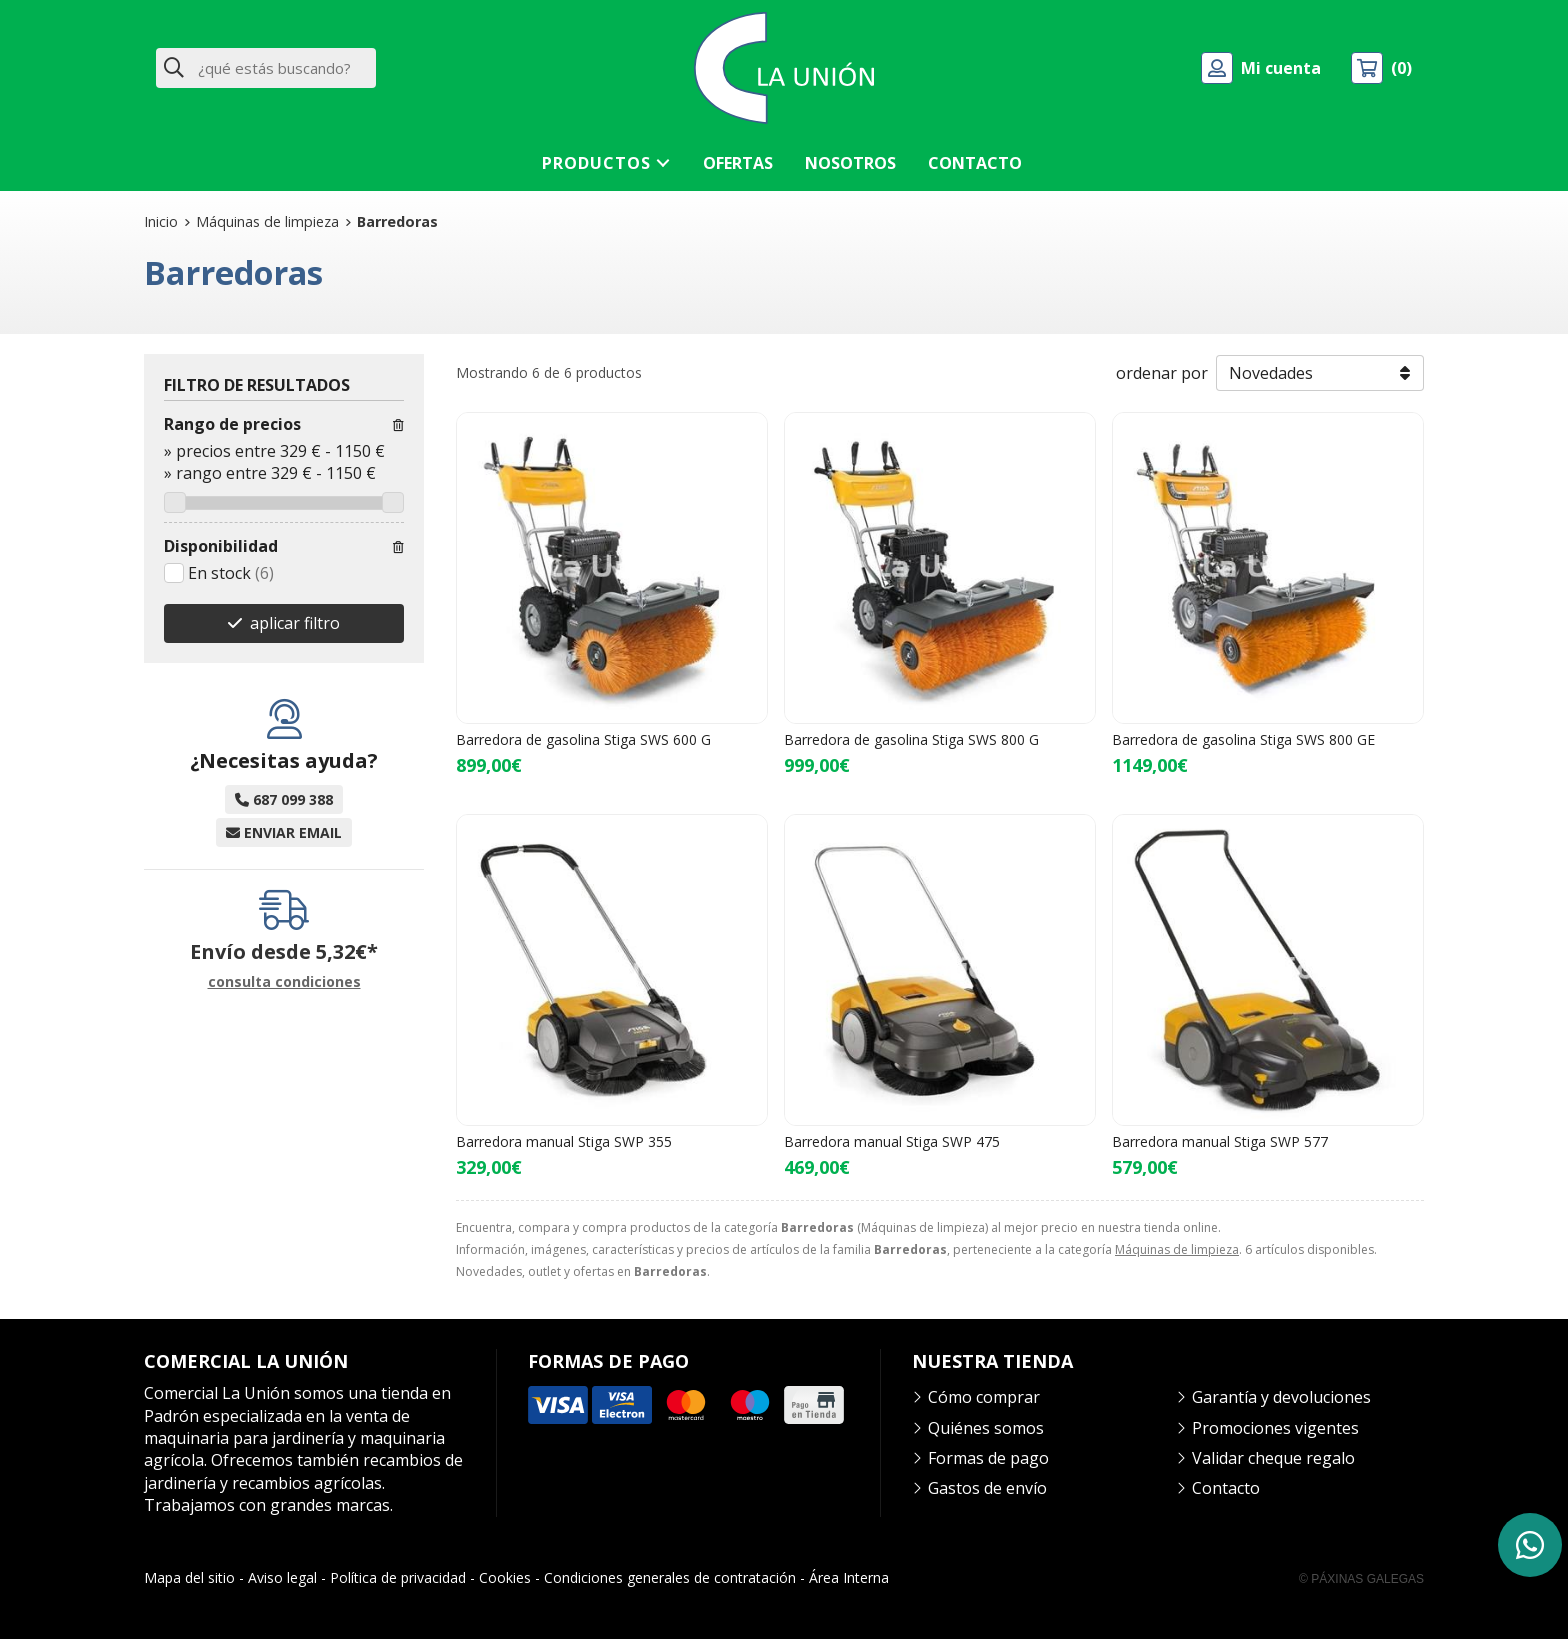 This screenshot has height=1639, width=1568. What do you see at coordinates (1273, 1458) in the screenshot?
I see `Validar cheque regalo` at bounding box center [1273, 1458].